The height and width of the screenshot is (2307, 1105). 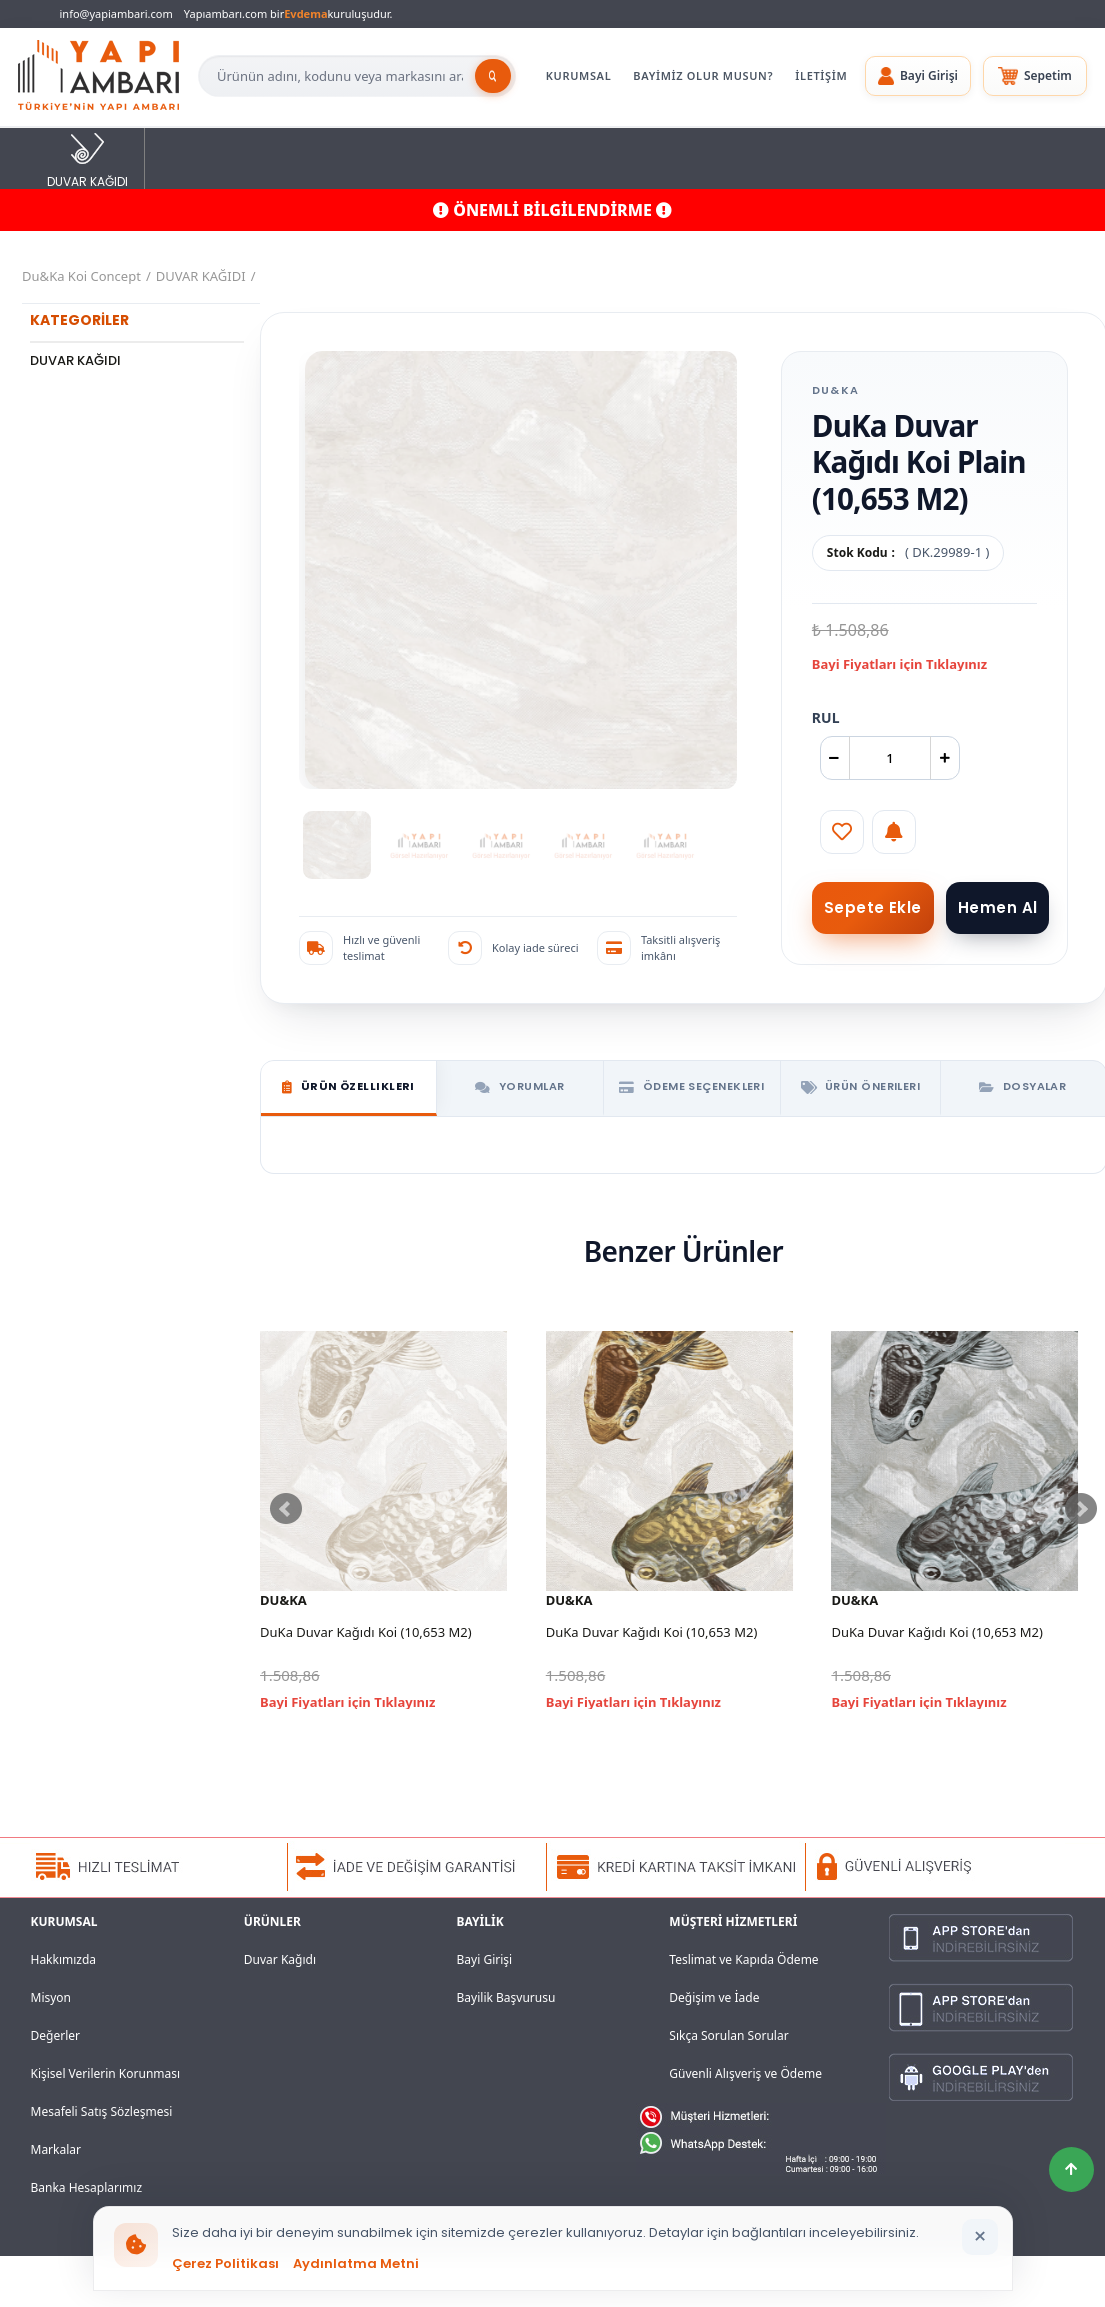 What do you see at coordinates (980, 2237) in the screenshot?
I see `[Bildirimi kapat]` at bounding box center [980, 2237].